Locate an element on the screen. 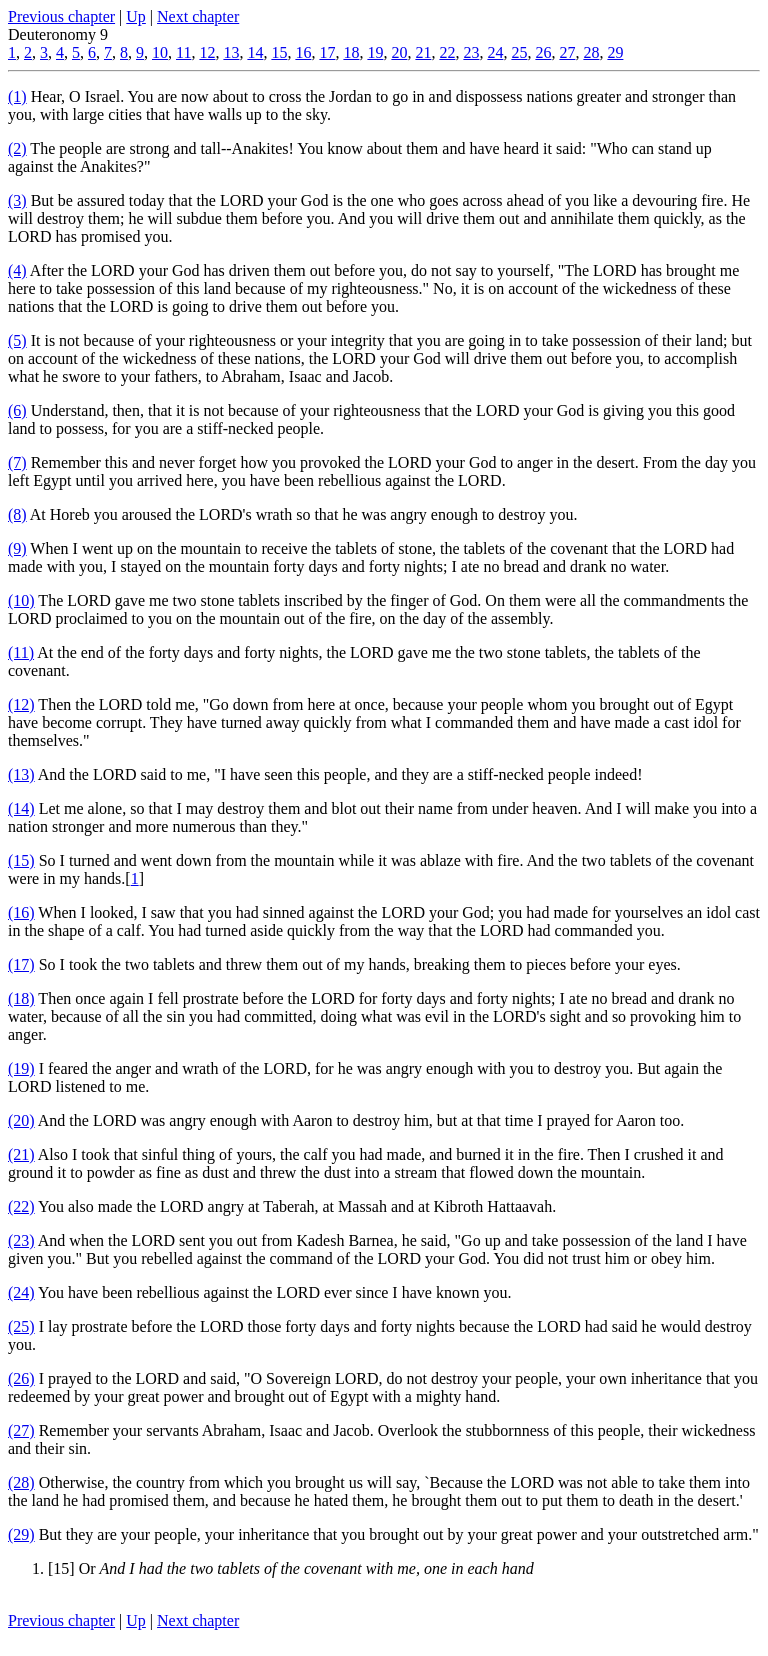 This screenshot has height=1656, width=768. Next chapter is located at coordinates (198, 16).